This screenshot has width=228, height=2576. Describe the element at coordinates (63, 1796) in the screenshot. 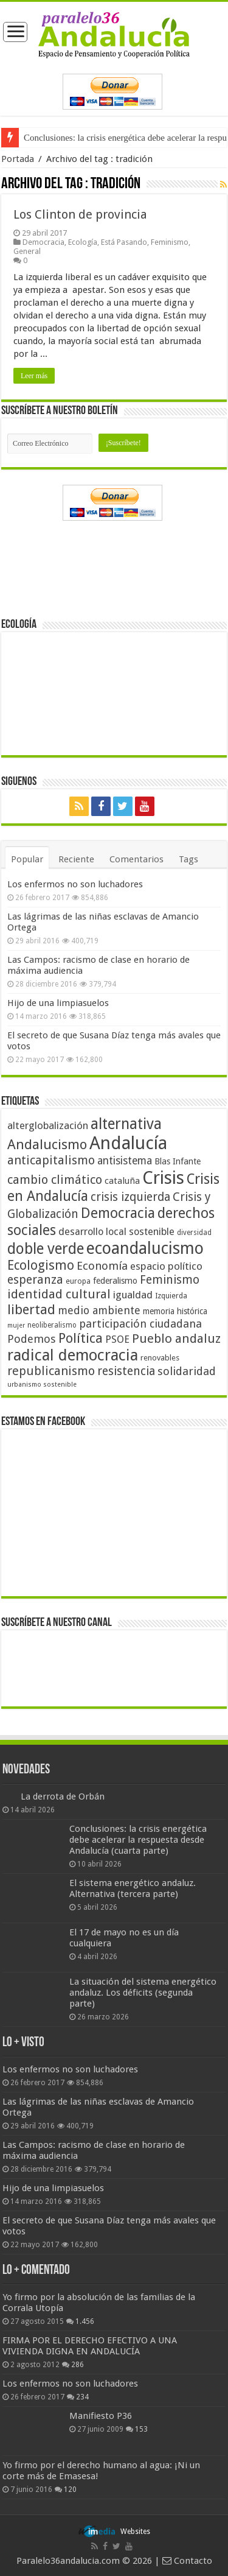

I see `La derrota de Orbán` at that location.